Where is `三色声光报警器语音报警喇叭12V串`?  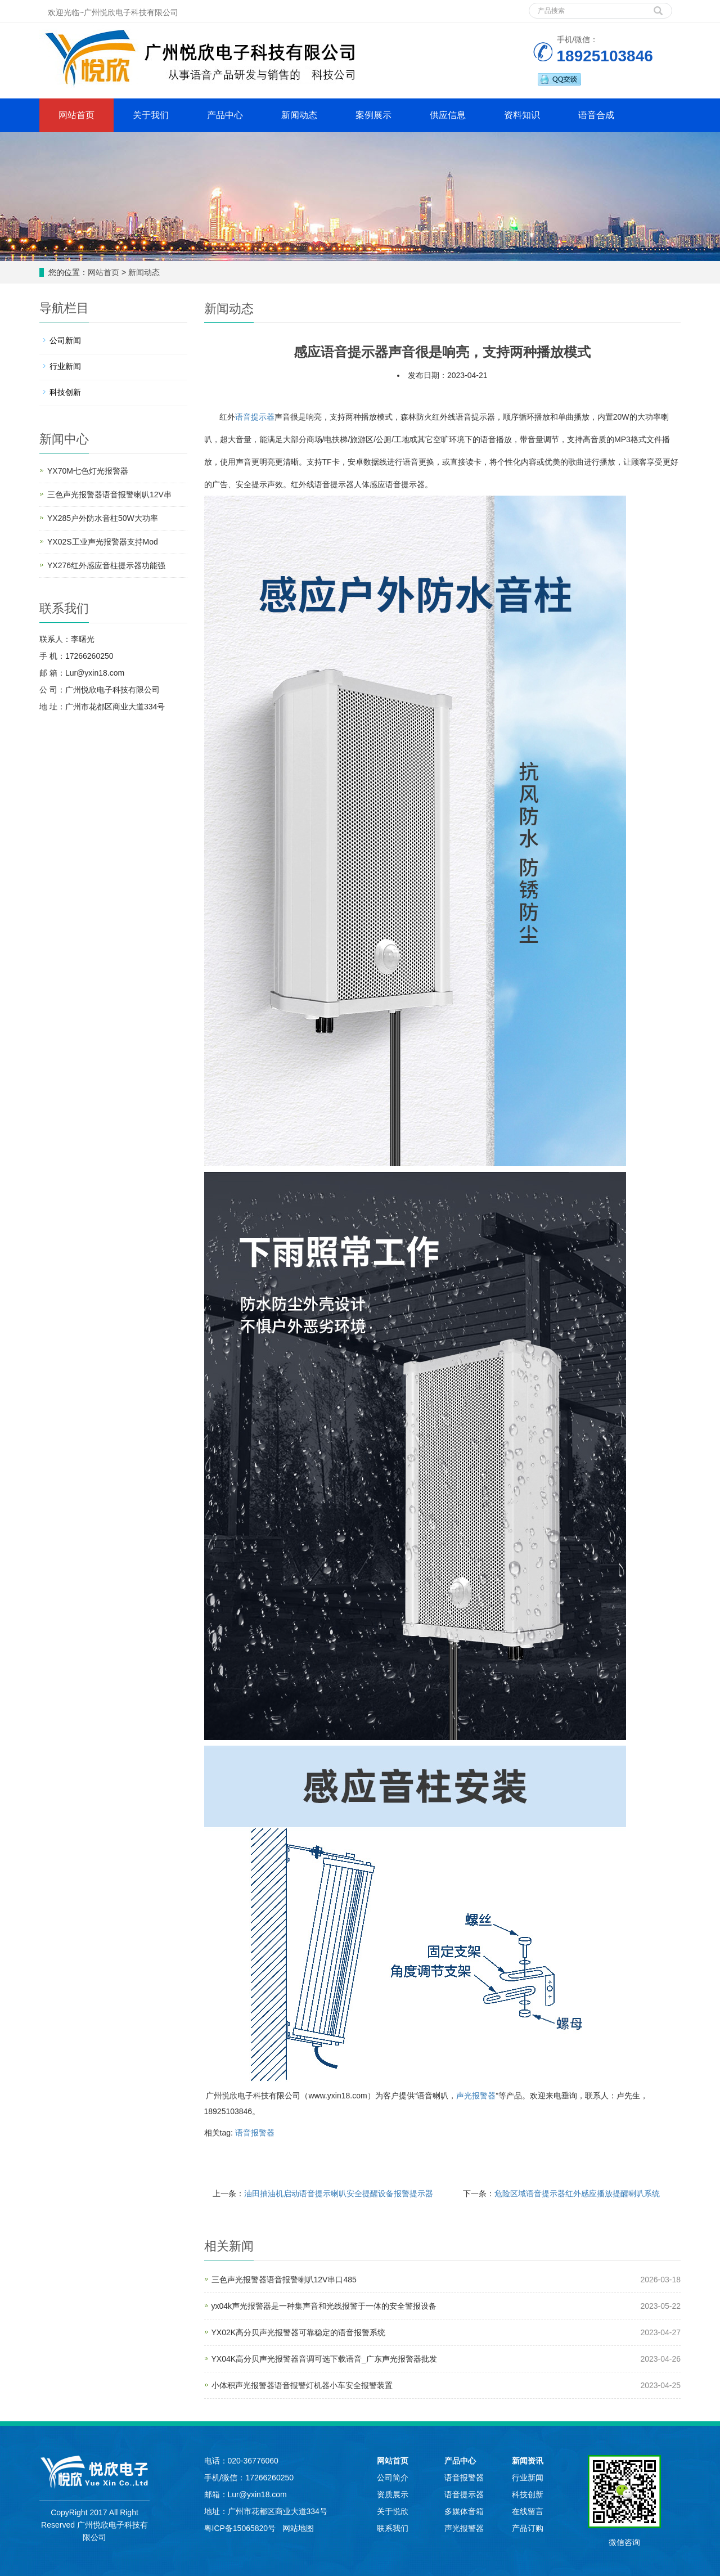 三色声光报警器语音报警喇叭12V串 is located at coordinates (109, 494).